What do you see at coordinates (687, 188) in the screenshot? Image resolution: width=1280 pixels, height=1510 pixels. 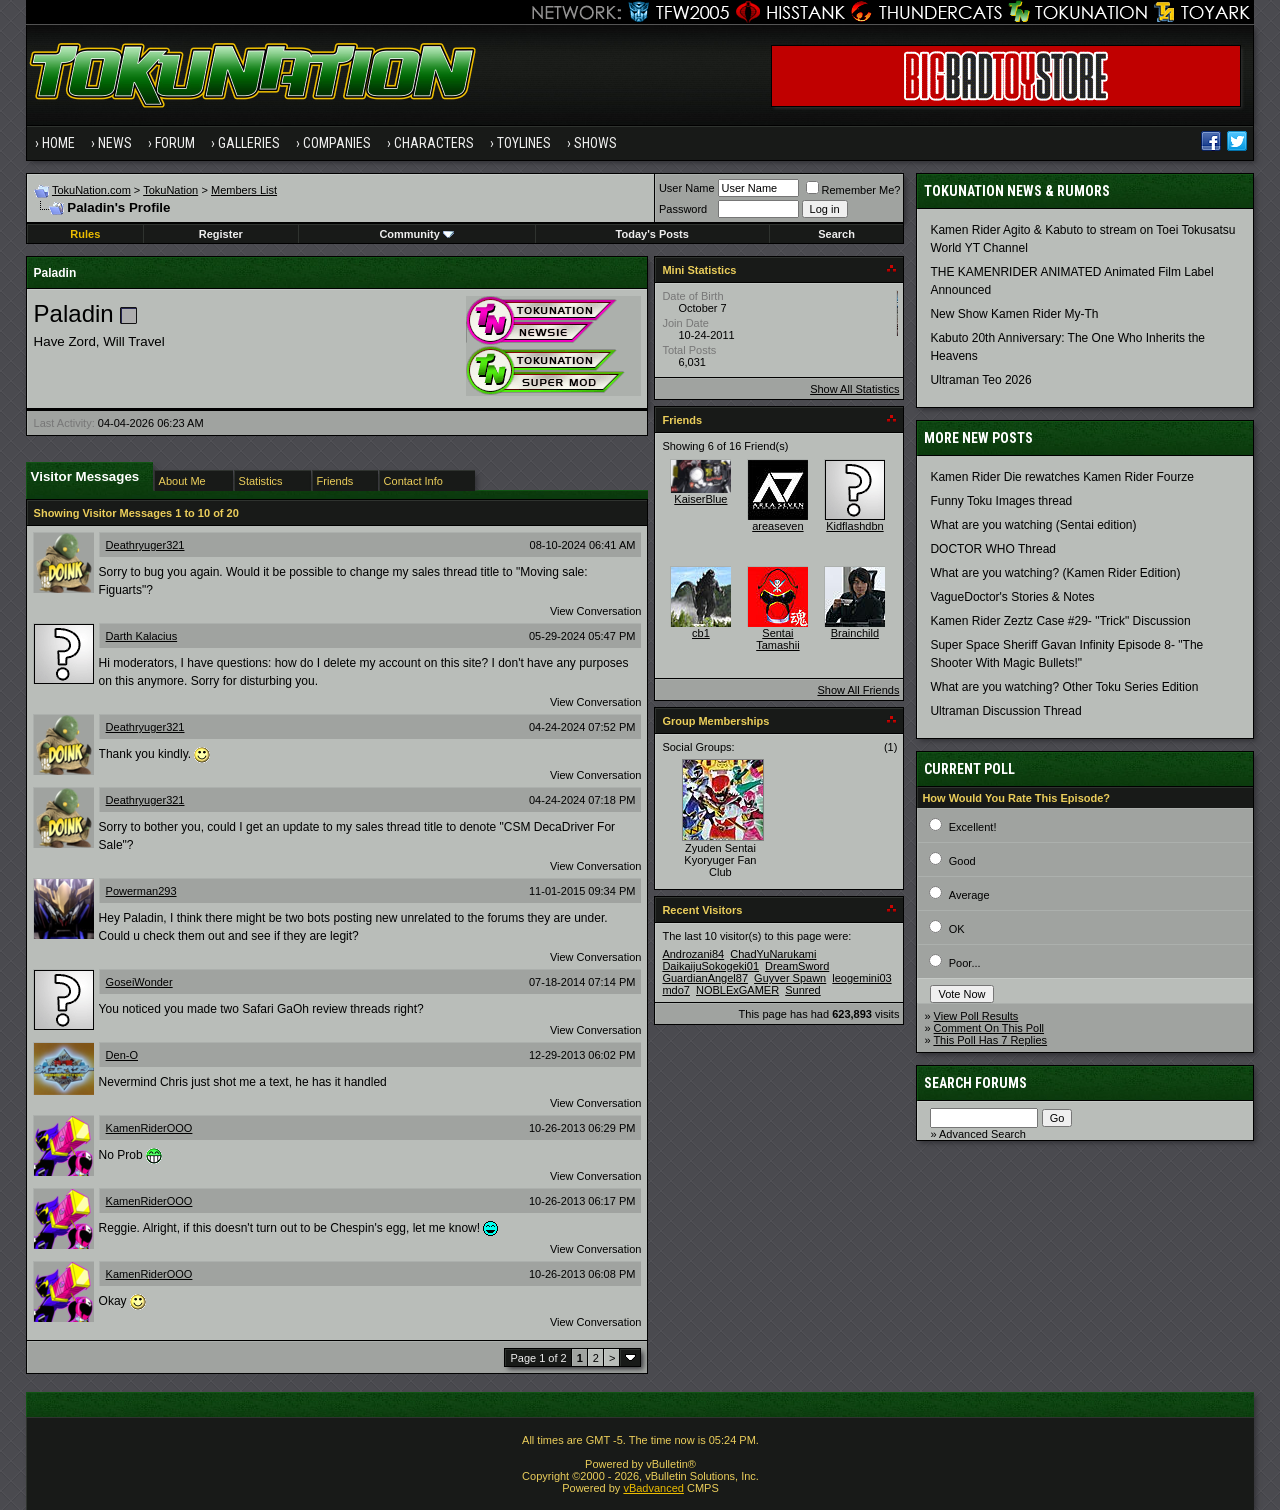 I see `User Name` at bounding box center [687, 188].